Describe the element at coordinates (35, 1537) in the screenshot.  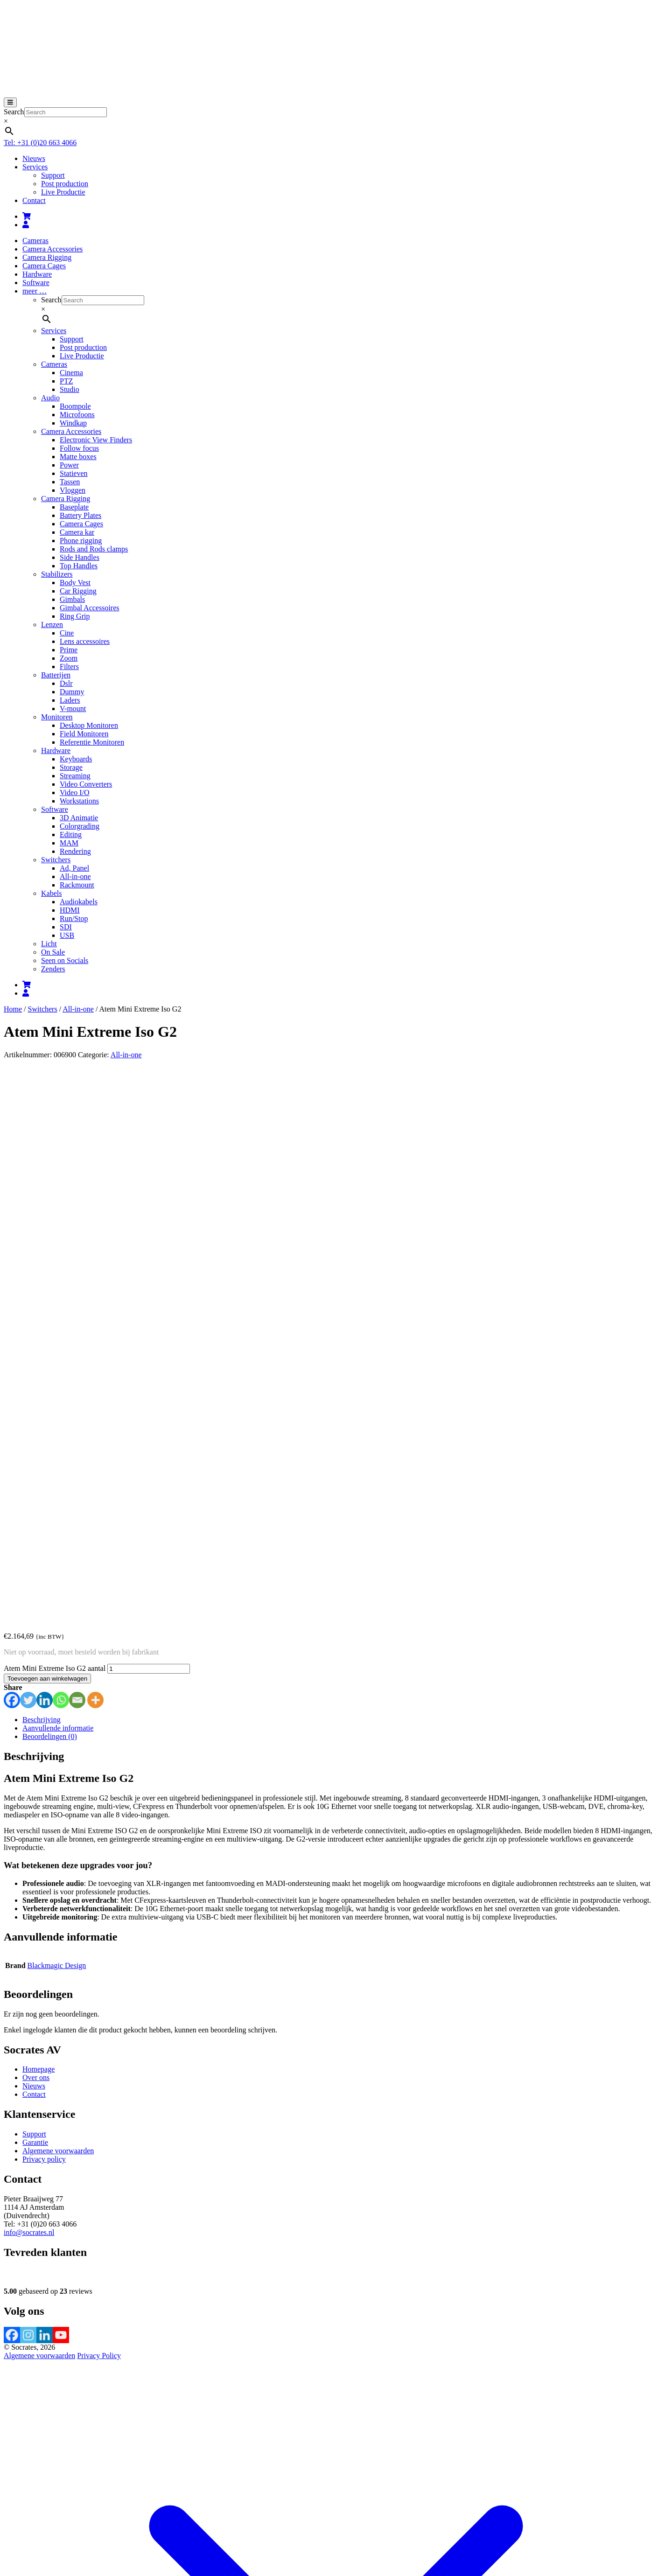
I see `Over ons` at that location.